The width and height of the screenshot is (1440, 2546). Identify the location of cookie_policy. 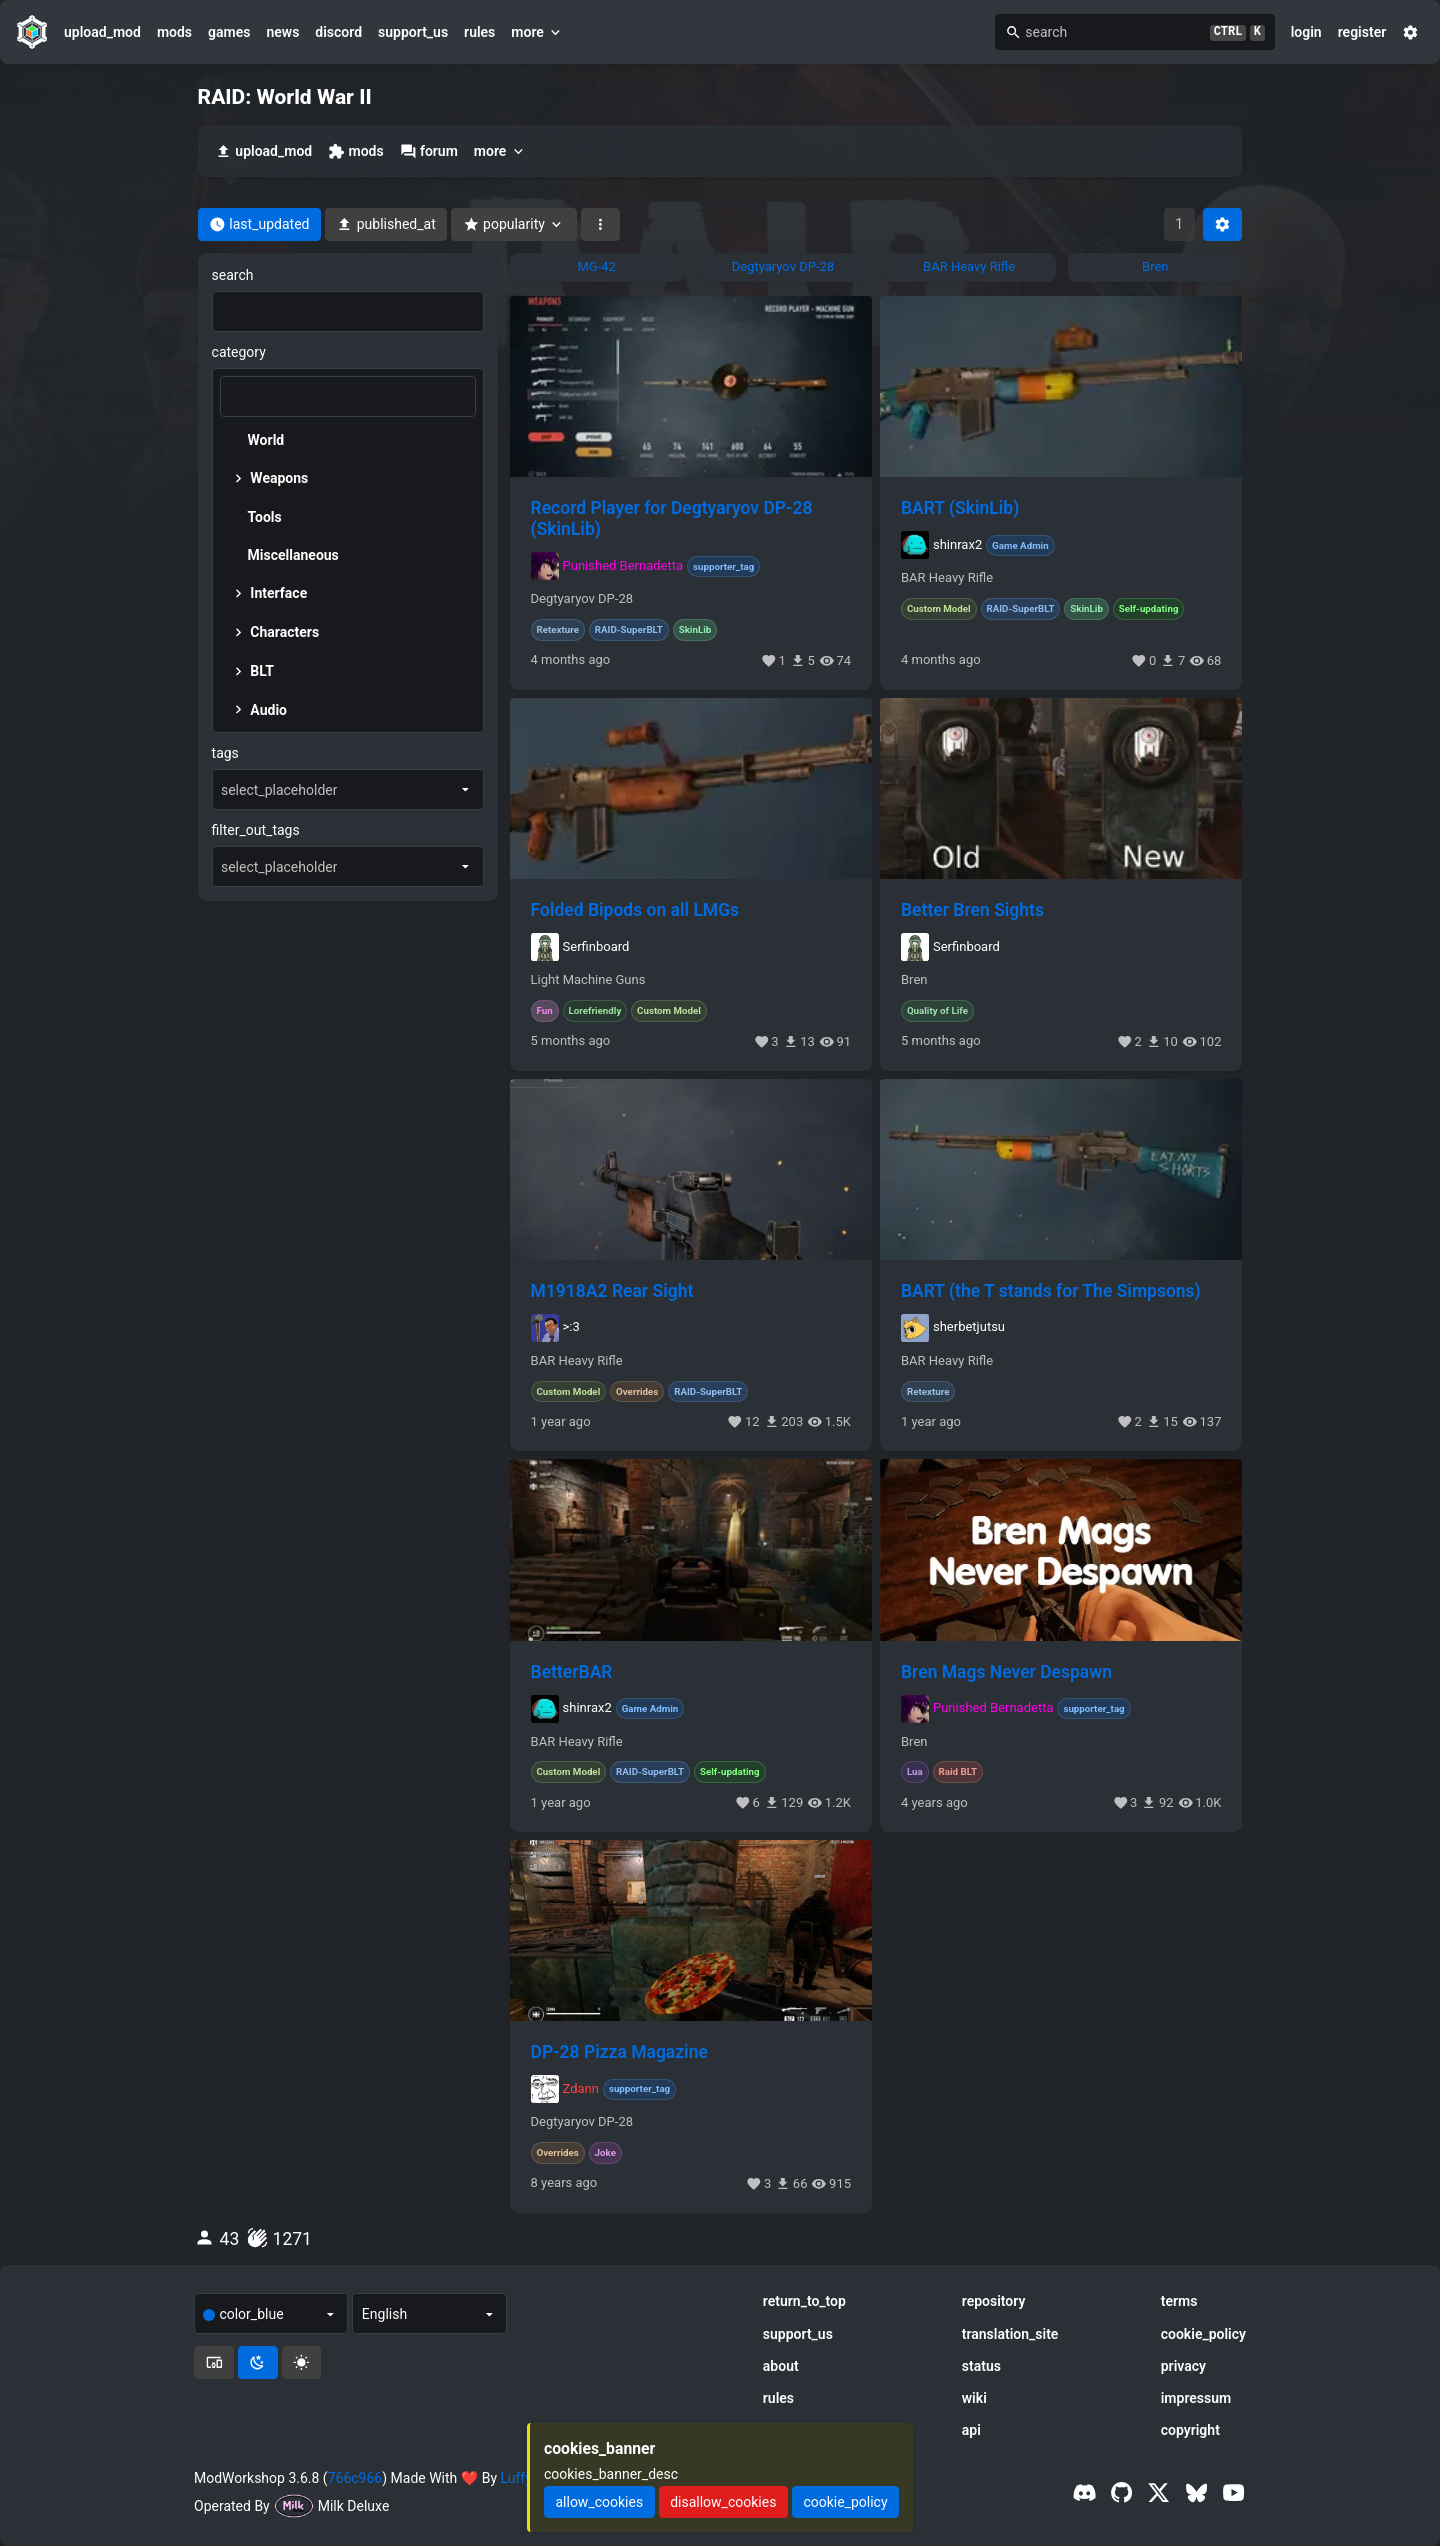
(1203, 2334).